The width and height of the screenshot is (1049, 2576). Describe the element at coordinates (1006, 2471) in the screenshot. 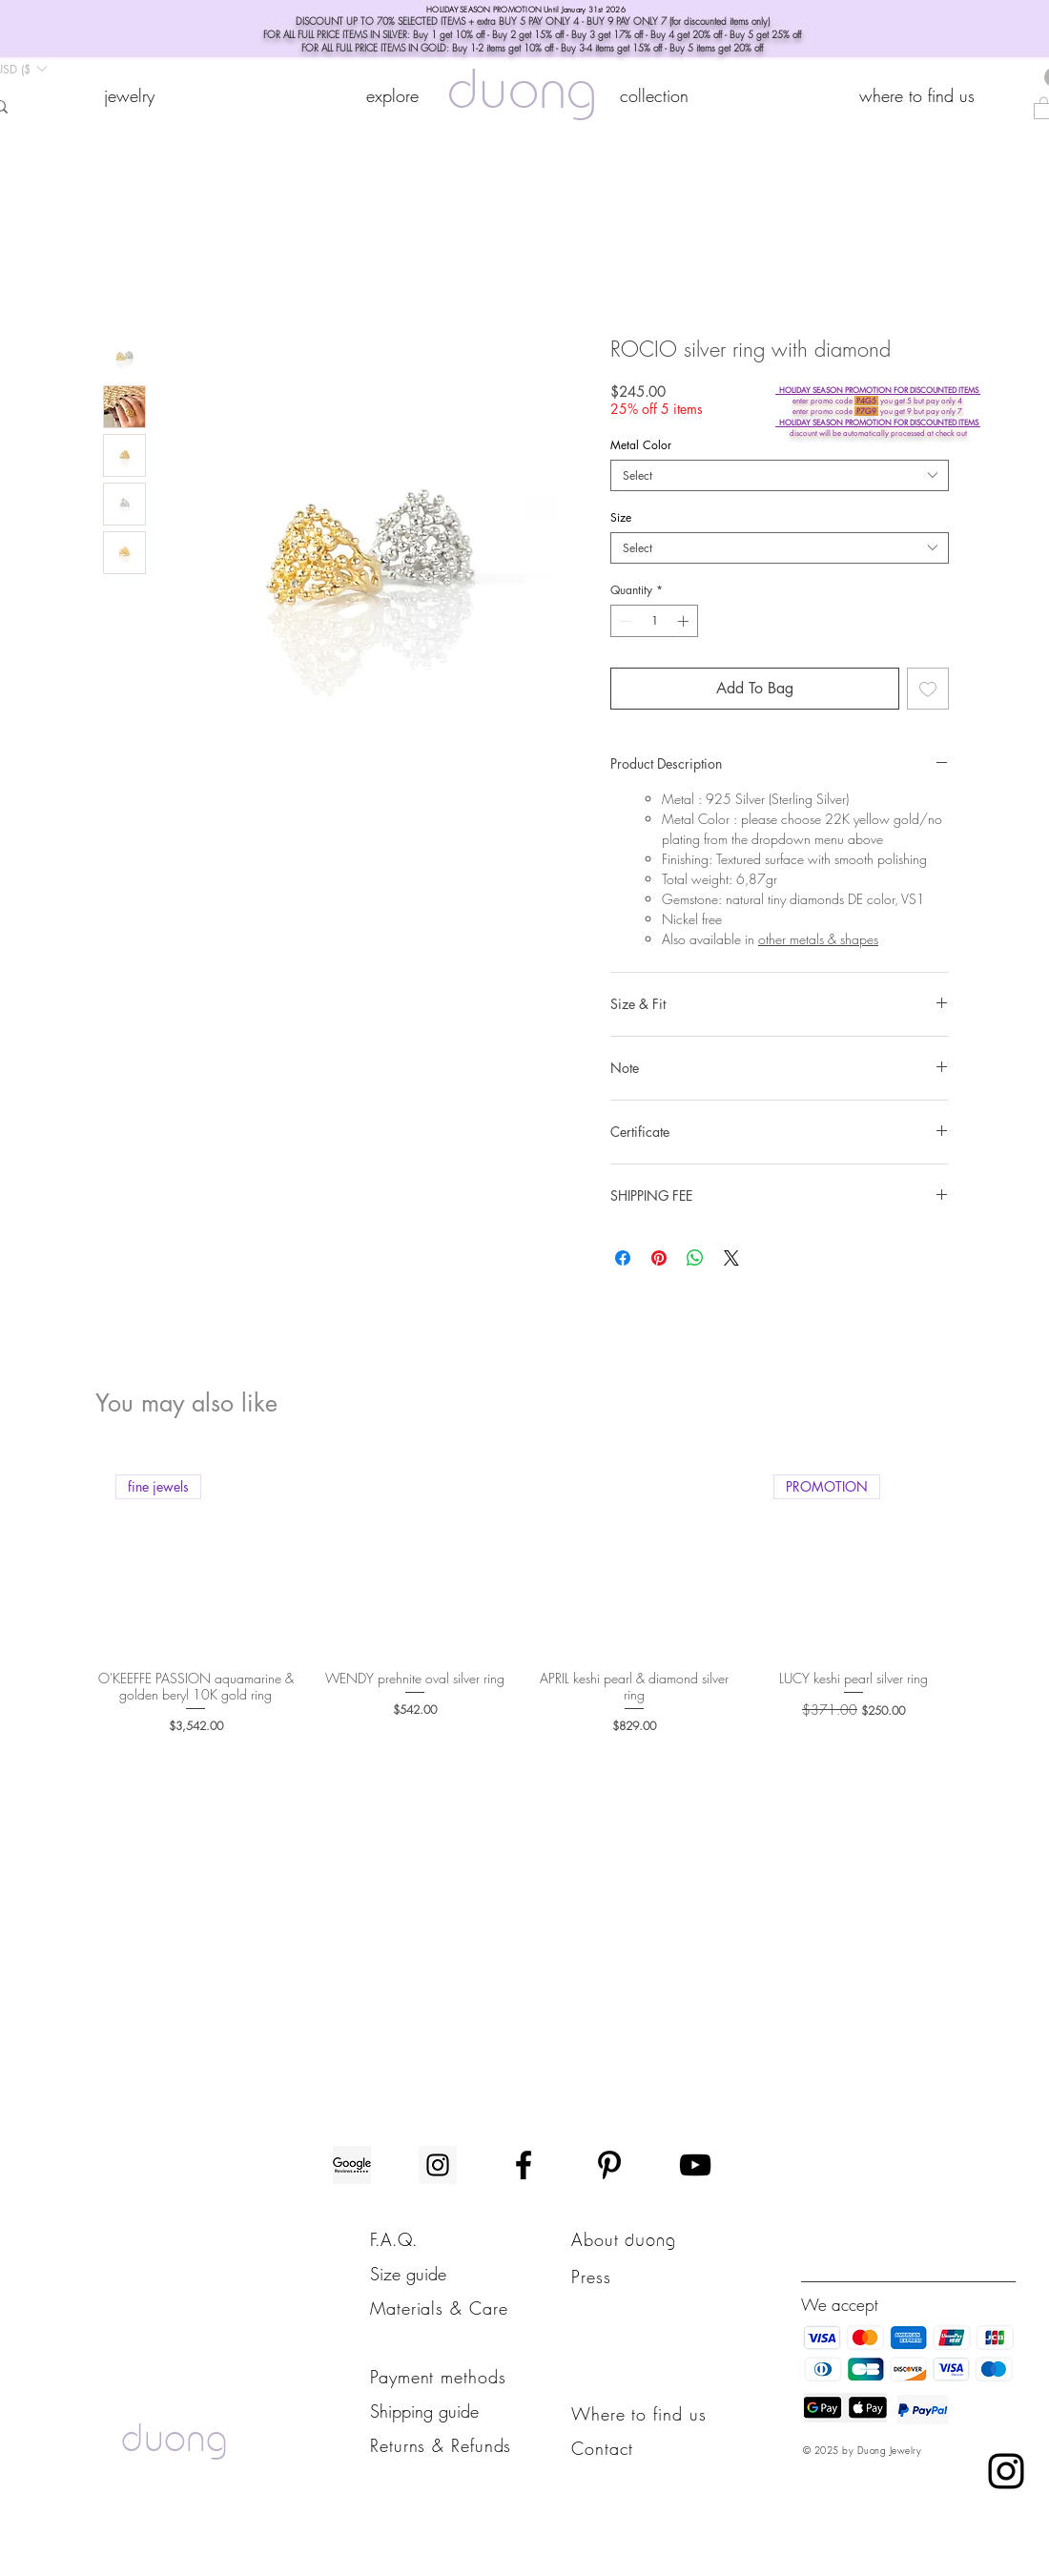

I see `[Instagram chat]` at that location.